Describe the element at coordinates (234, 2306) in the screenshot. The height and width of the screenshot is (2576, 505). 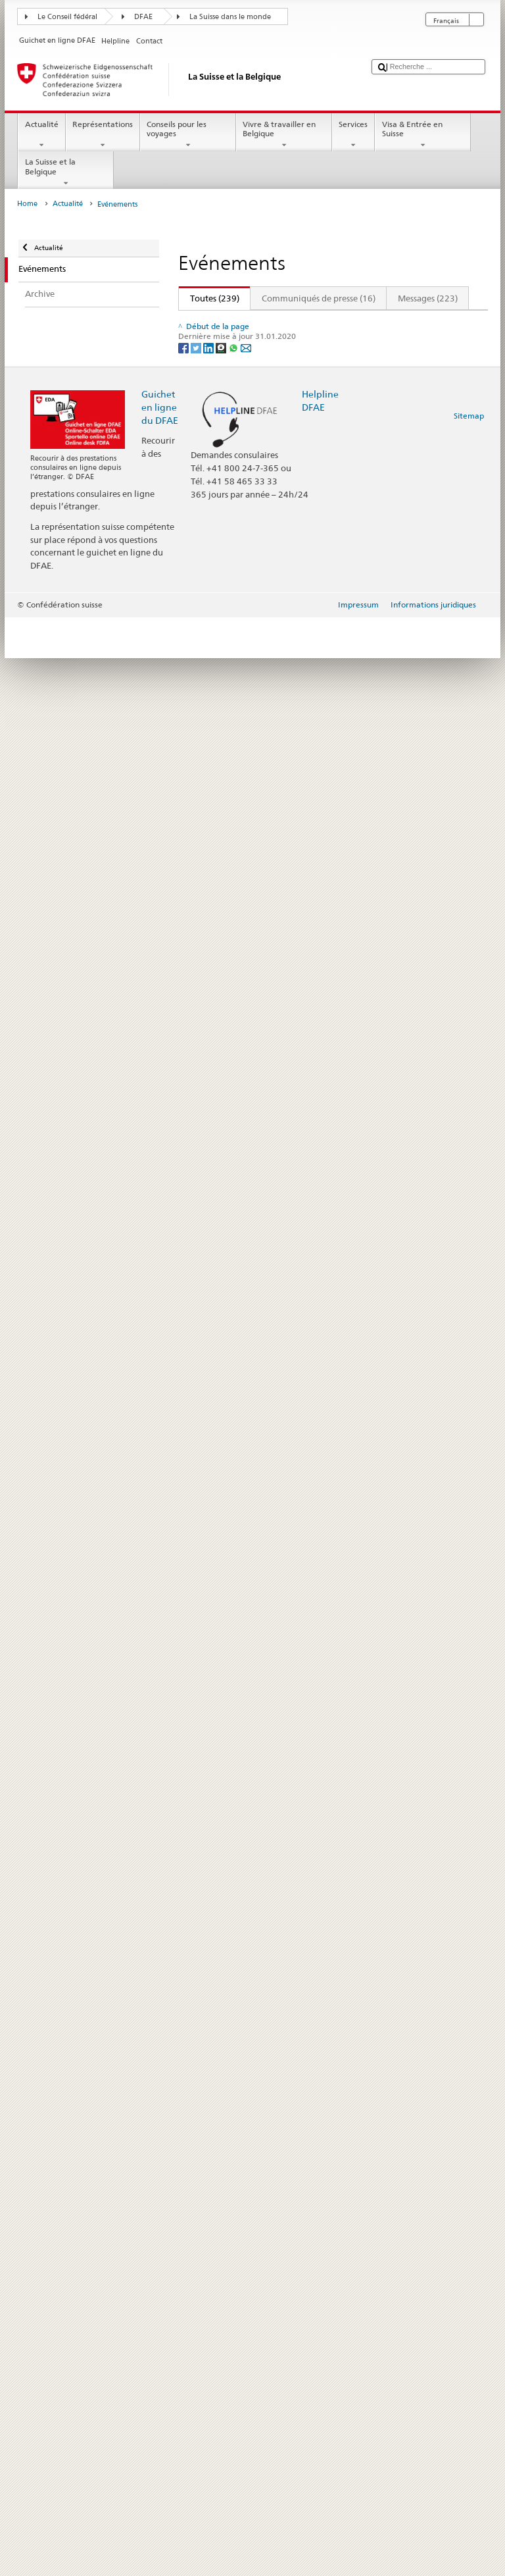
I see `[Whatsapp]` at that location.